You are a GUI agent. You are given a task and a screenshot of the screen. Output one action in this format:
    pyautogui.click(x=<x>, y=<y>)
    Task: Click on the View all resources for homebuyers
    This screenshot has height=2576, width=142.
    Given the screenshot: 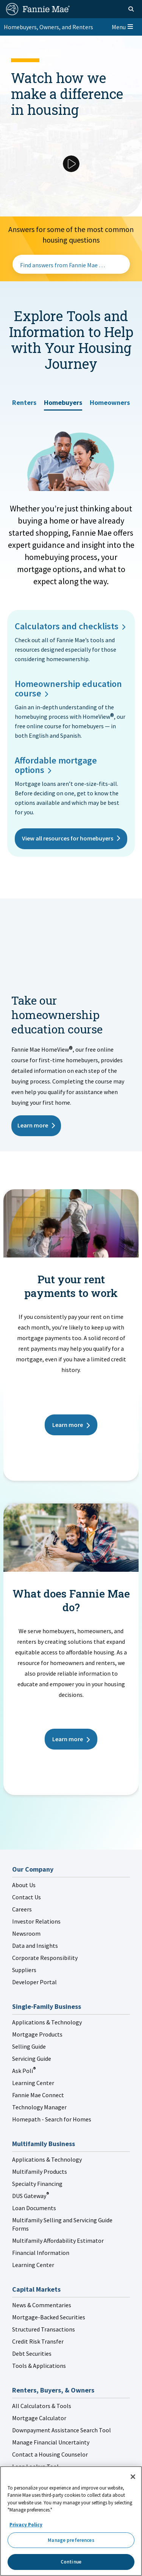 What is the action you would take?
    pyautogui.click(x=67, y=838)
    